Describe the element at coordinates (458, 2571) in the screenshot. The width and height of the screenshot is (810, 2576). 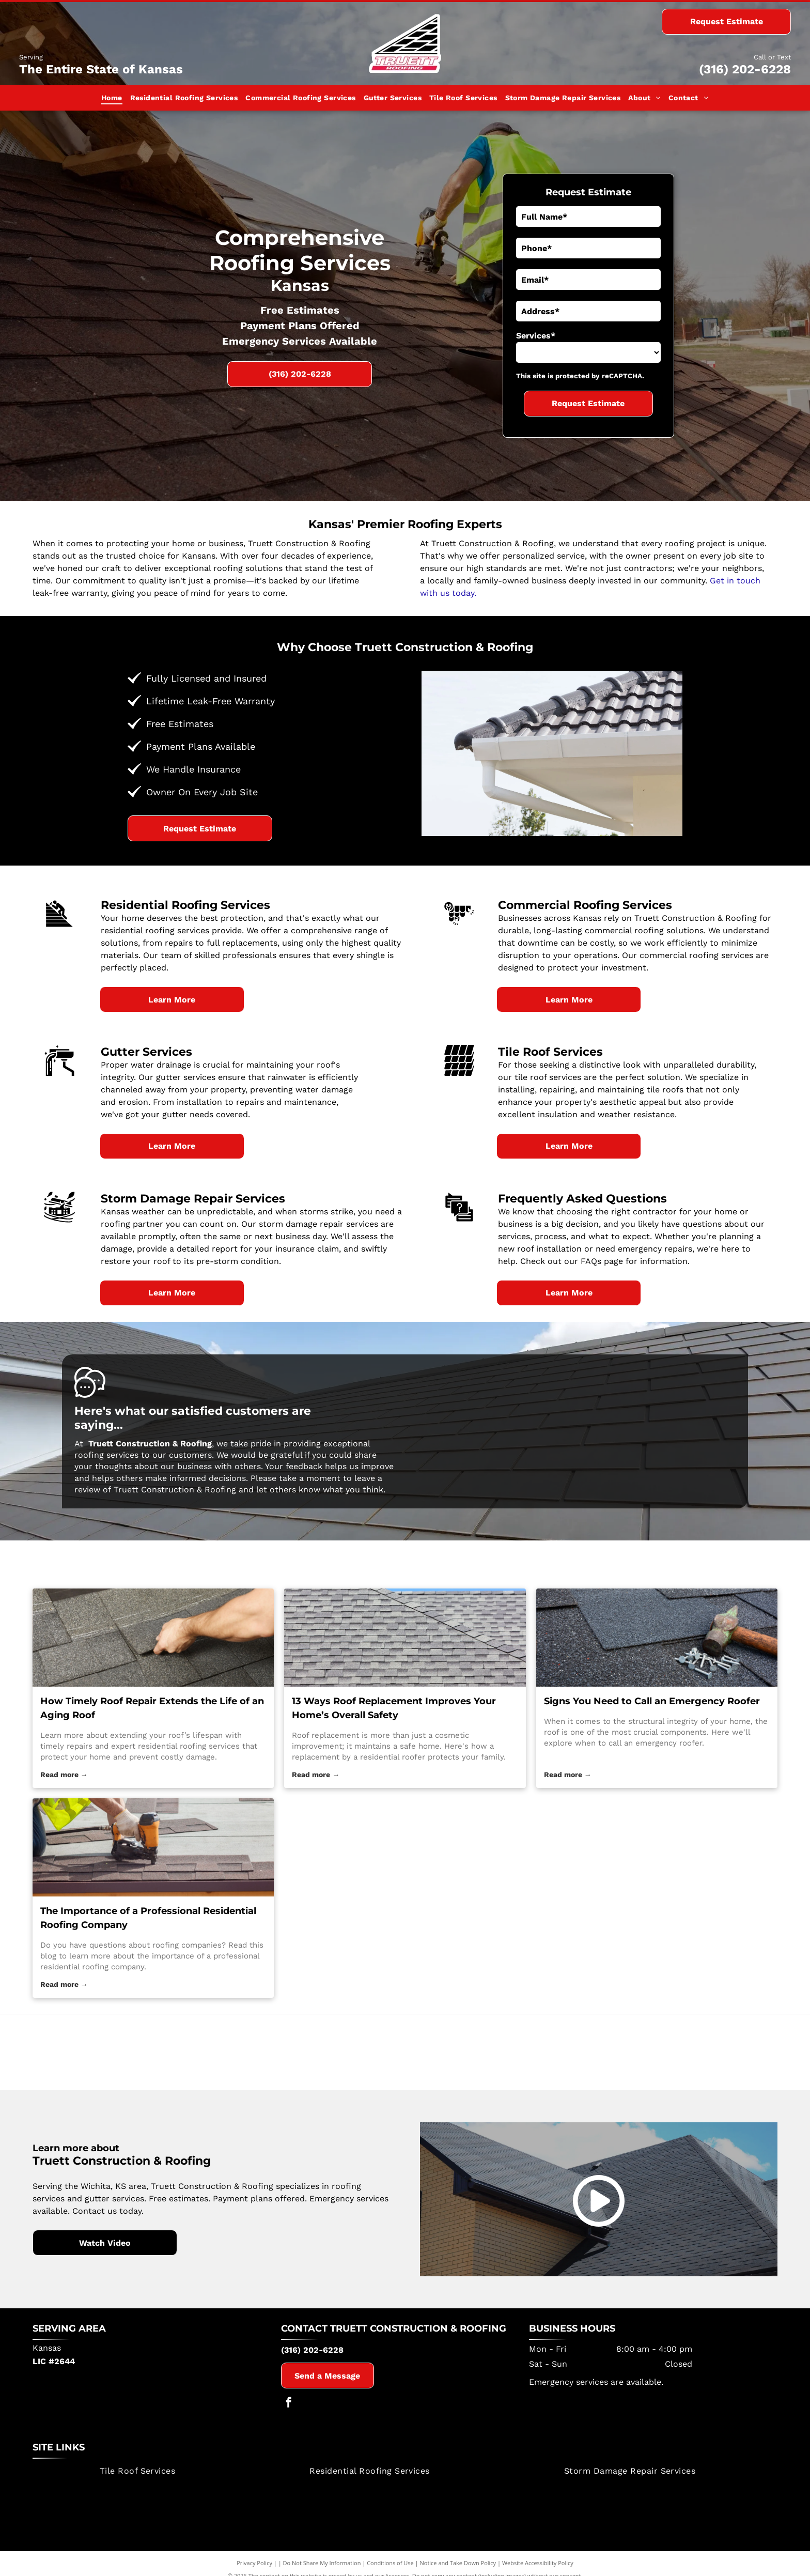
I see `Notice and Take Down Policy` at that location.